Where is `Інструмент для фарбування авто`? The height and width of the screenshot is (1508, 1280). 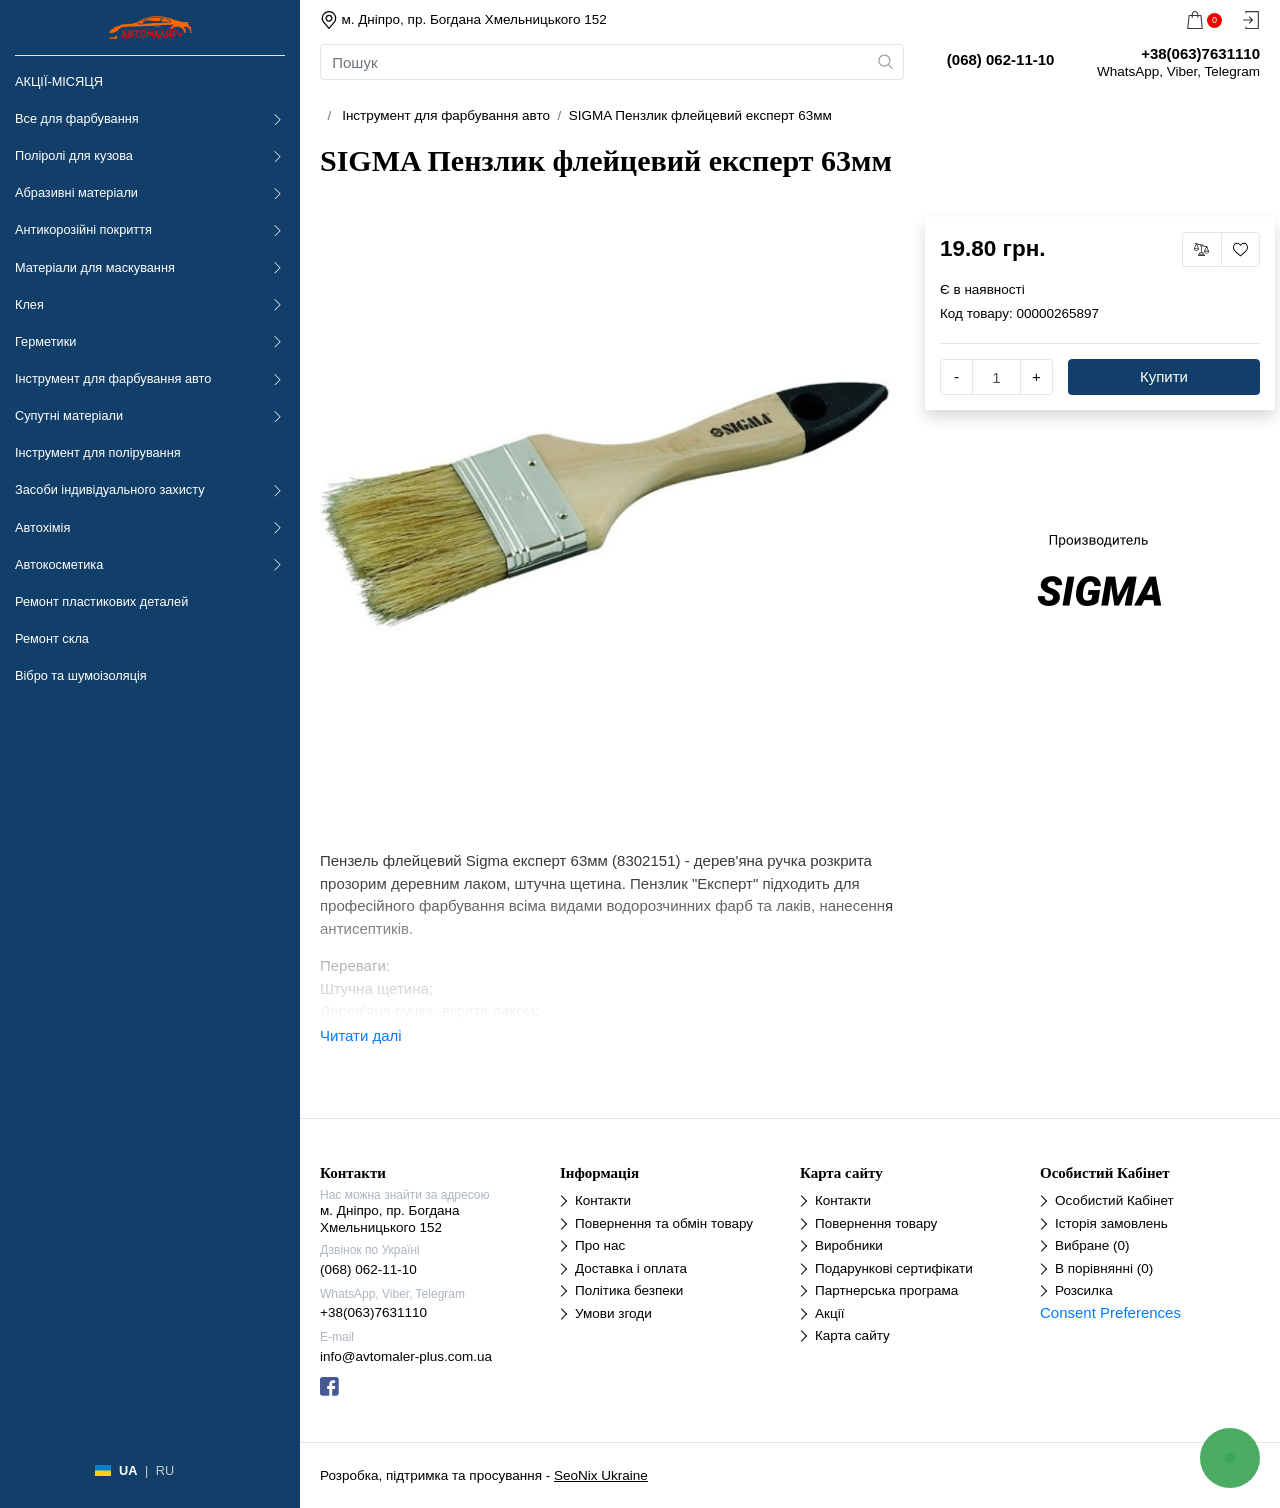
Інструмент для фарбування авто is located at coordinates (113, 378).